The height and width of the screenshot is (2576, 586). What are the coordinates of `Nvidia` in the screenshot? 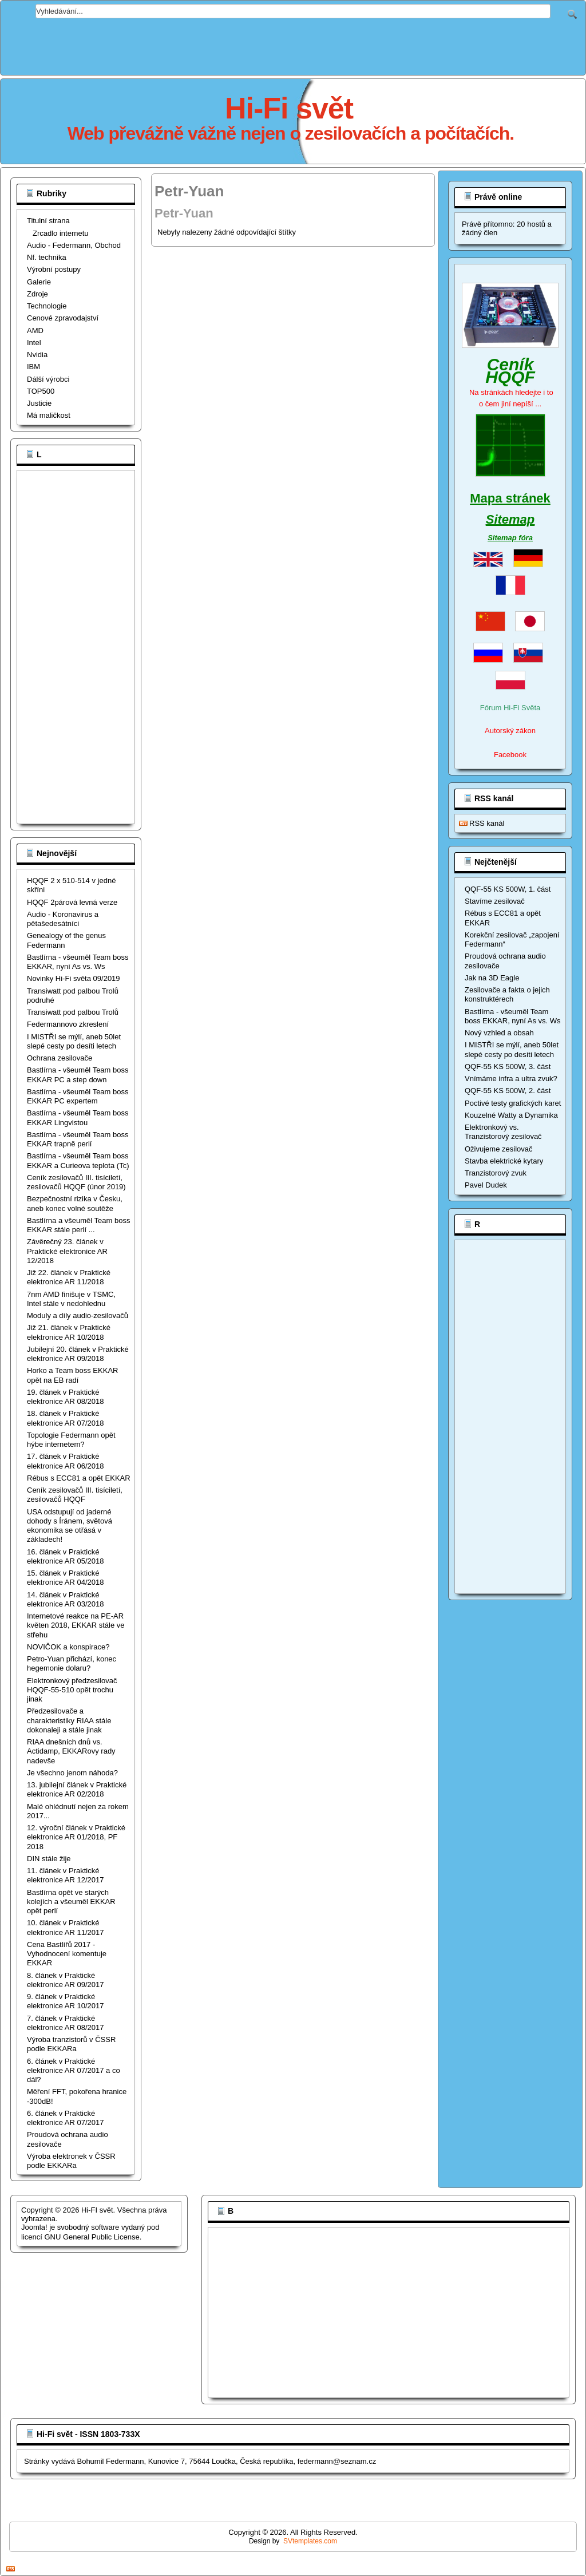 It's located at (37, 354).